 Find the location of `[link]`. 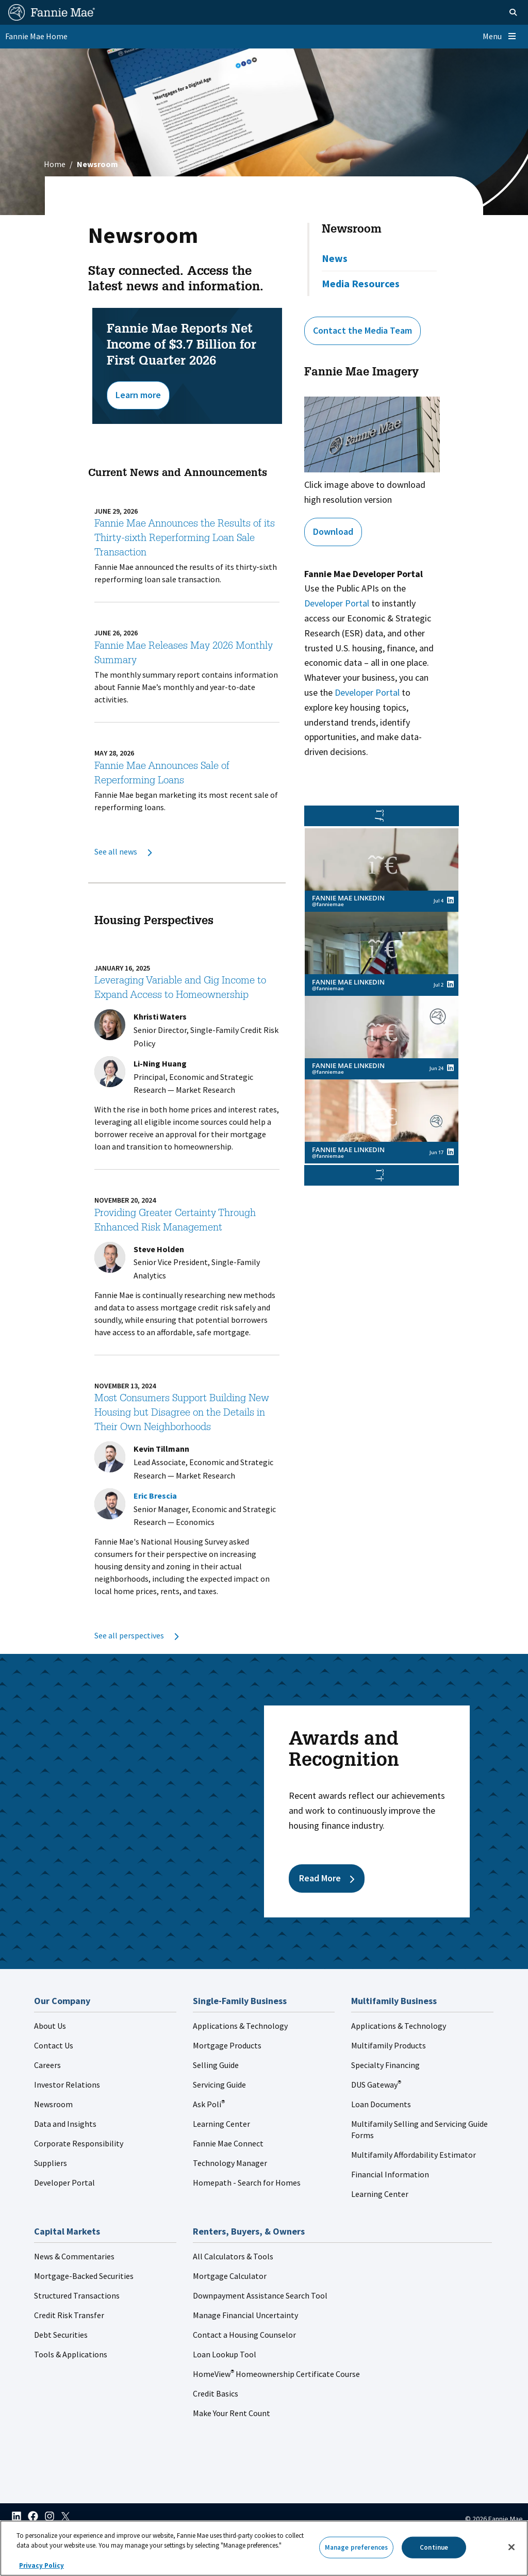

[link] is located at coordinates (381, 870).